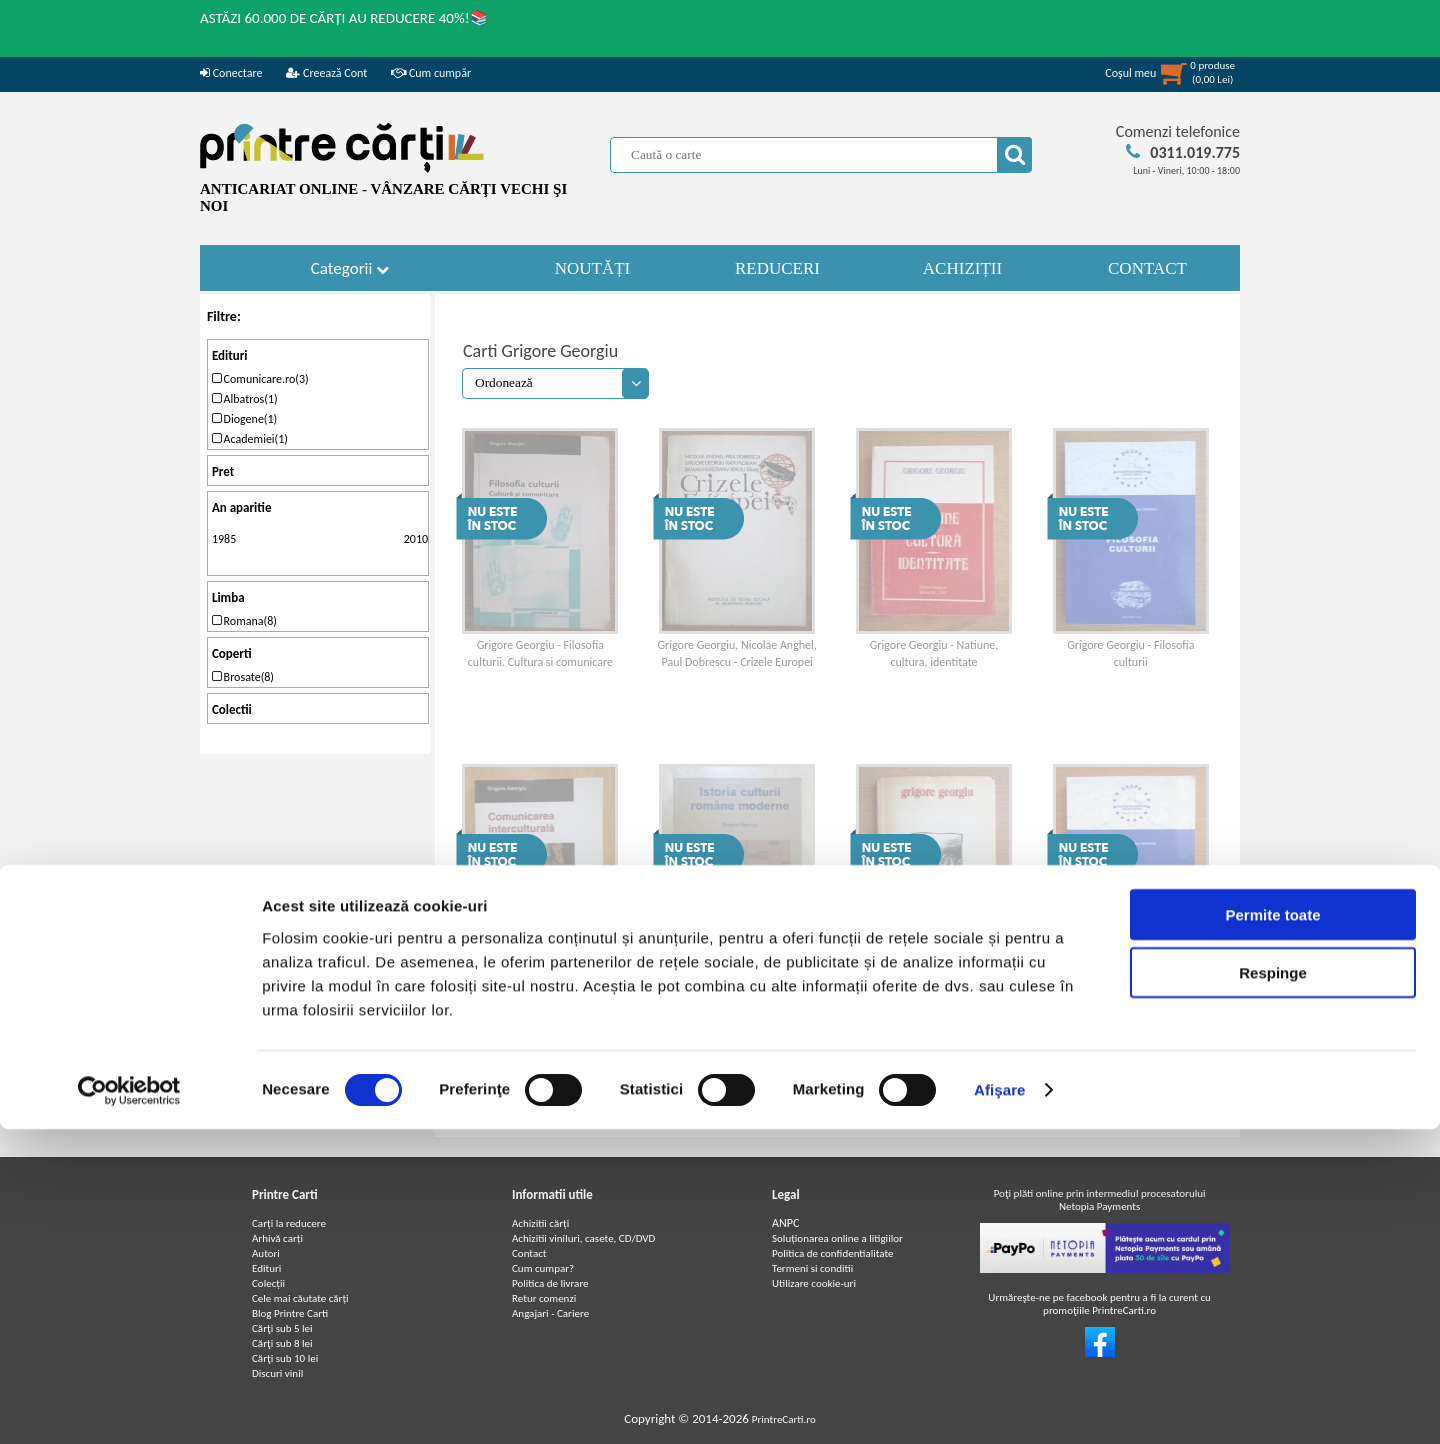 This screenshot has height=1444, width=1440. Describe the element at coordinates (1147, 268) in the screenshot. I see `CONTACT` at that location.